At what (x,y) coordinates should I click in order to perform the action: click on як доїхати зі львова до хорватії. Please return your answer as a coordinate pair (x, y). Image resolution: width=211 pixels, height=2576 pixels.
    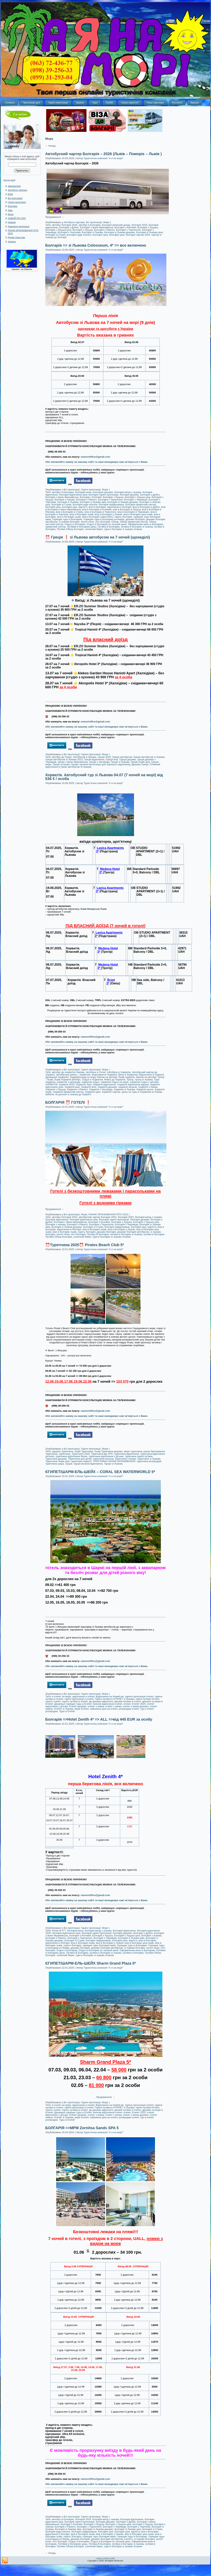
    Looking at the image, I should click on (73, 1094).